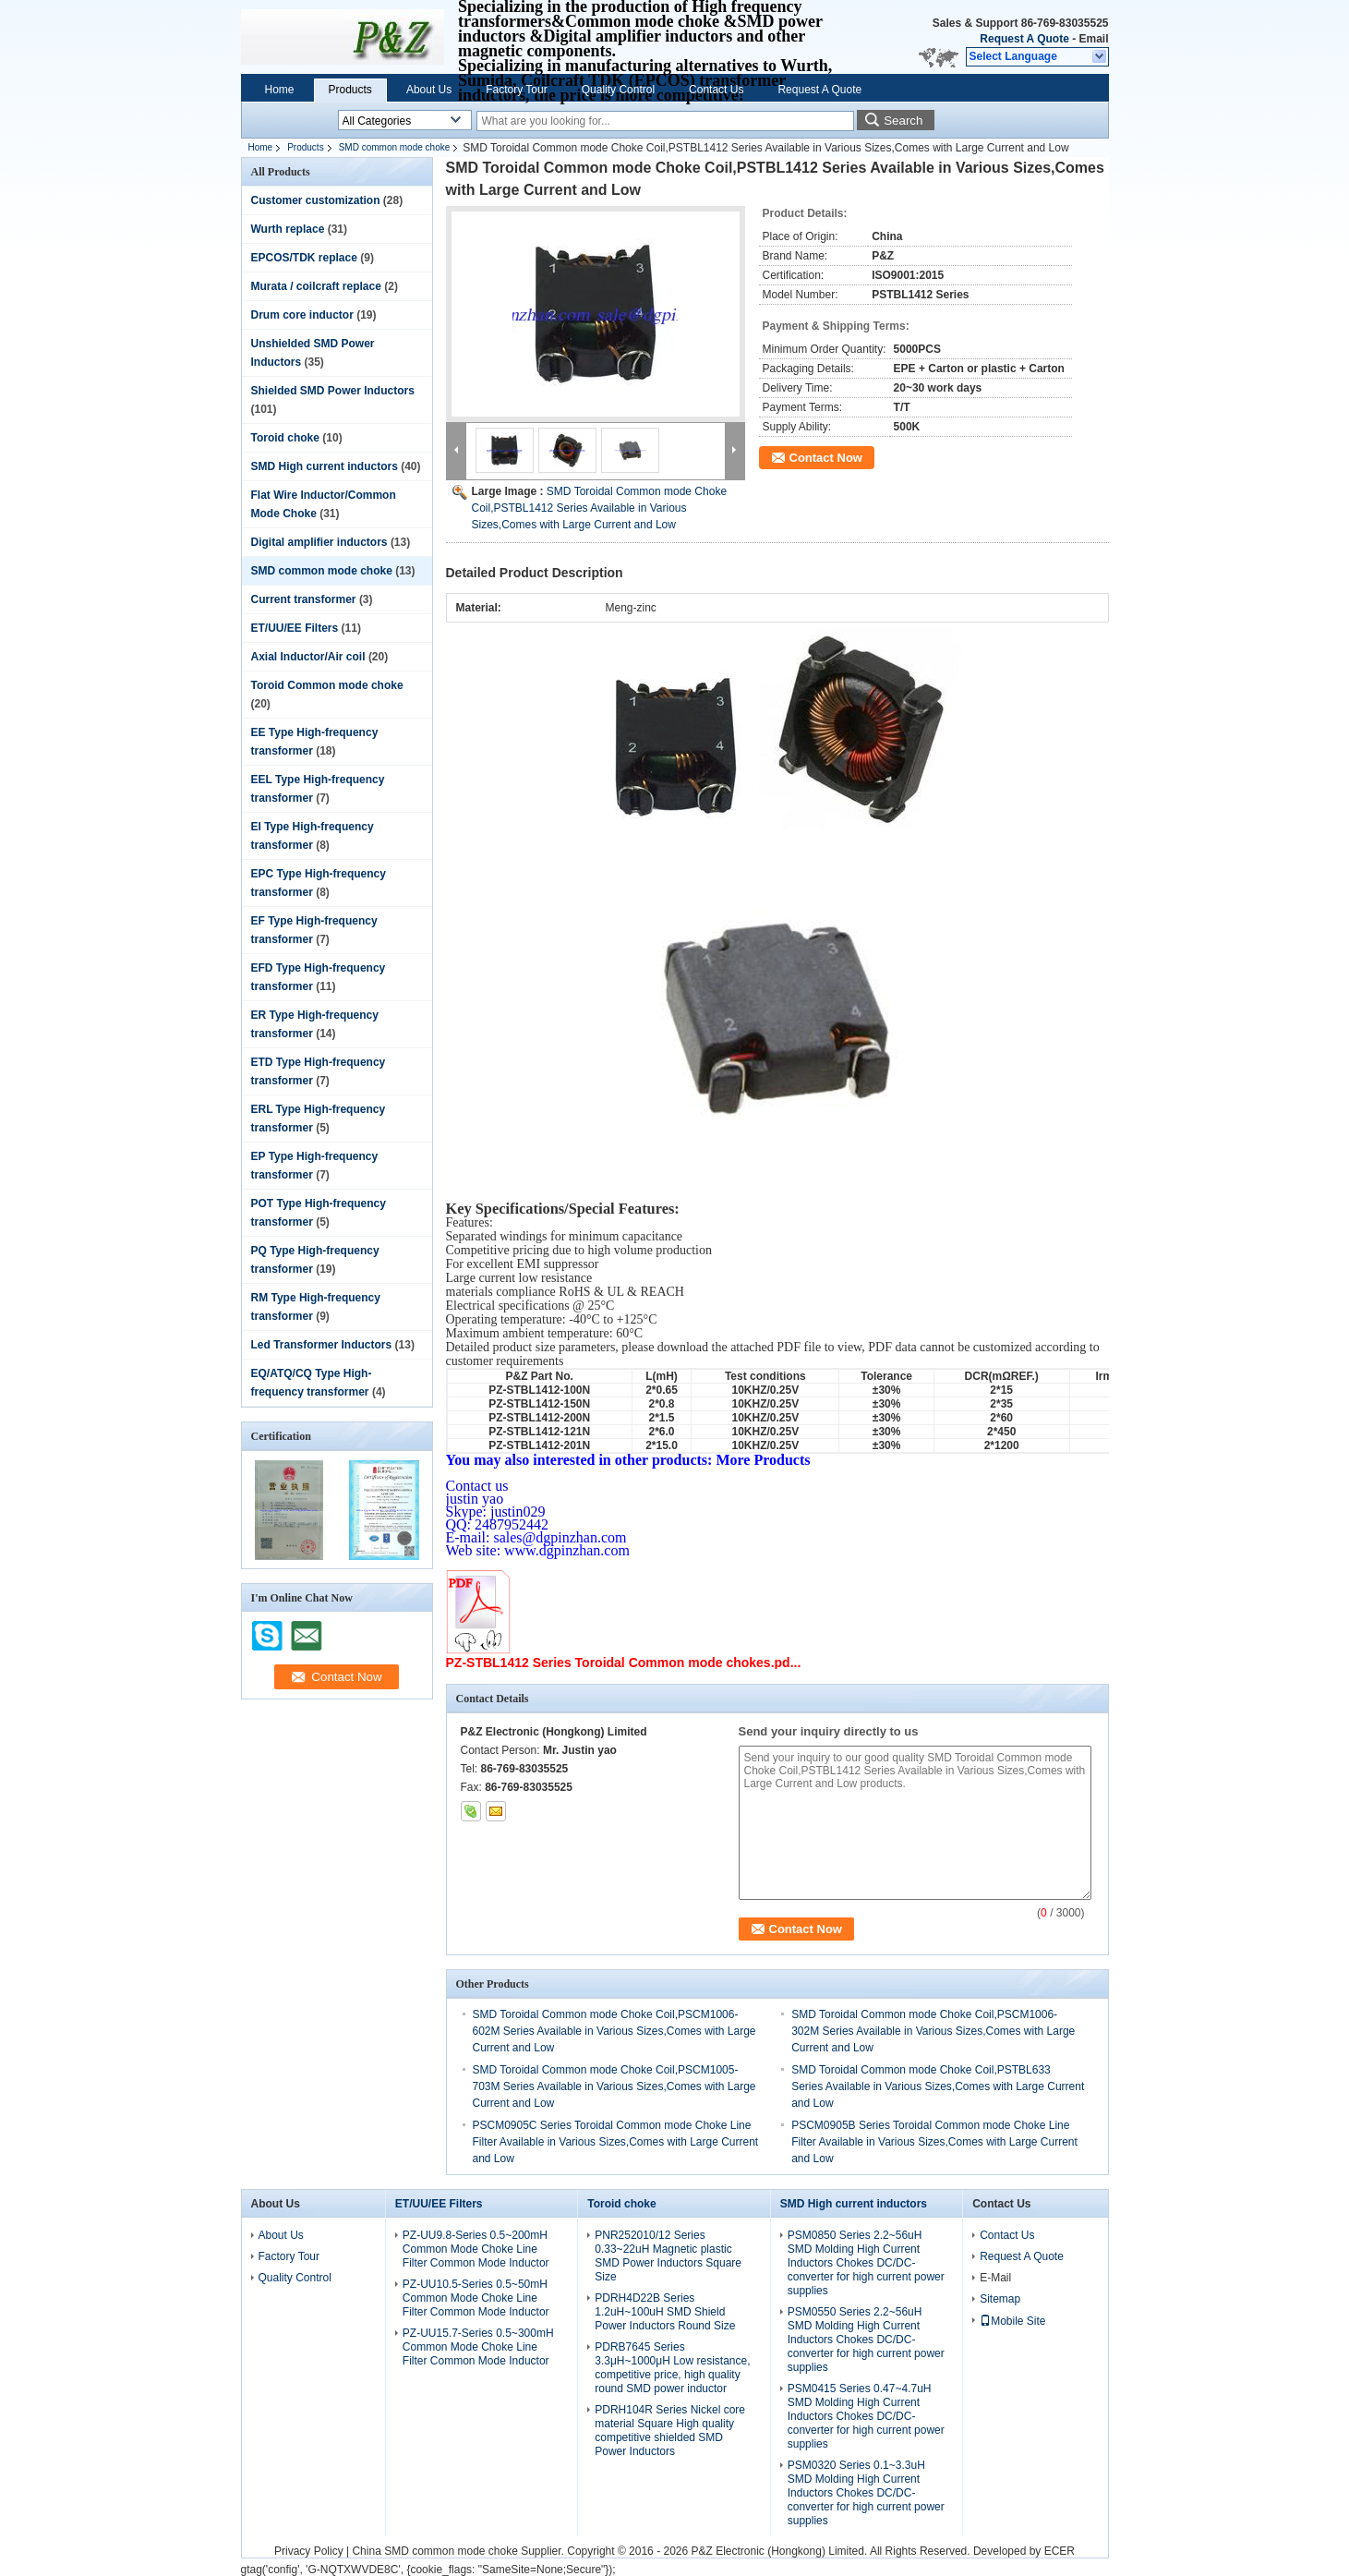 Image resolution: width=1349 pixels, height=2576 pixels. Describe the element at coordinates (476, 2249) in the screenshot. I see `PZ-UU9.8-Series 0.5~200mH Common Mode Choke Line Filter Common Mode Inductor` at that location.